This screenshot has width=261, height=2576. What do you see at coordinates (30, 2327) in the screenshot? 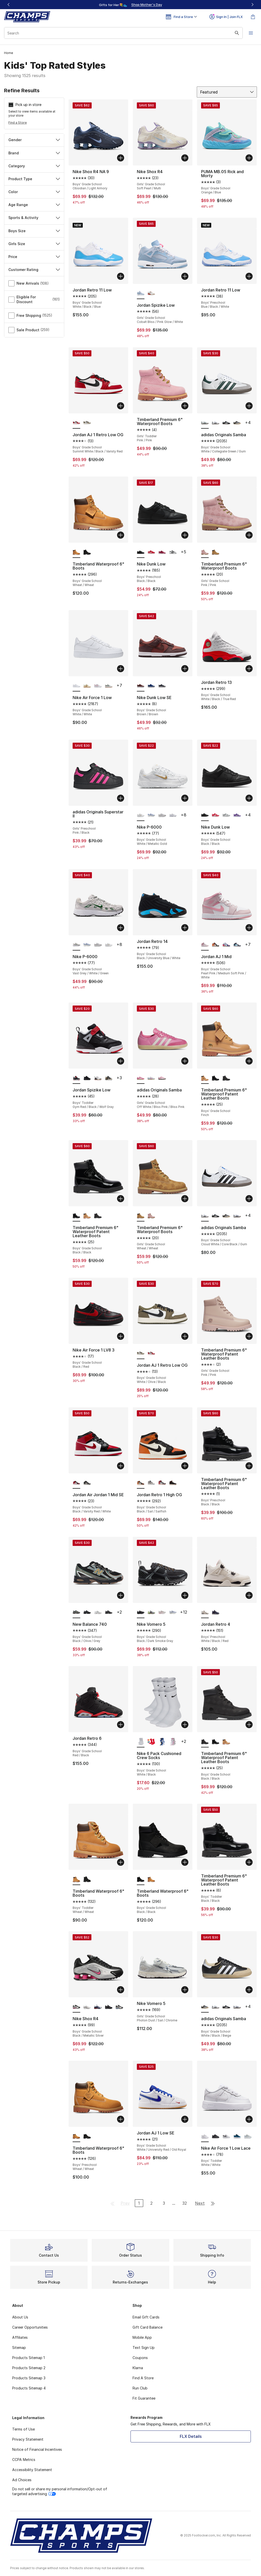
I see `Career Opportunities` at bounding box center [30, 2327].